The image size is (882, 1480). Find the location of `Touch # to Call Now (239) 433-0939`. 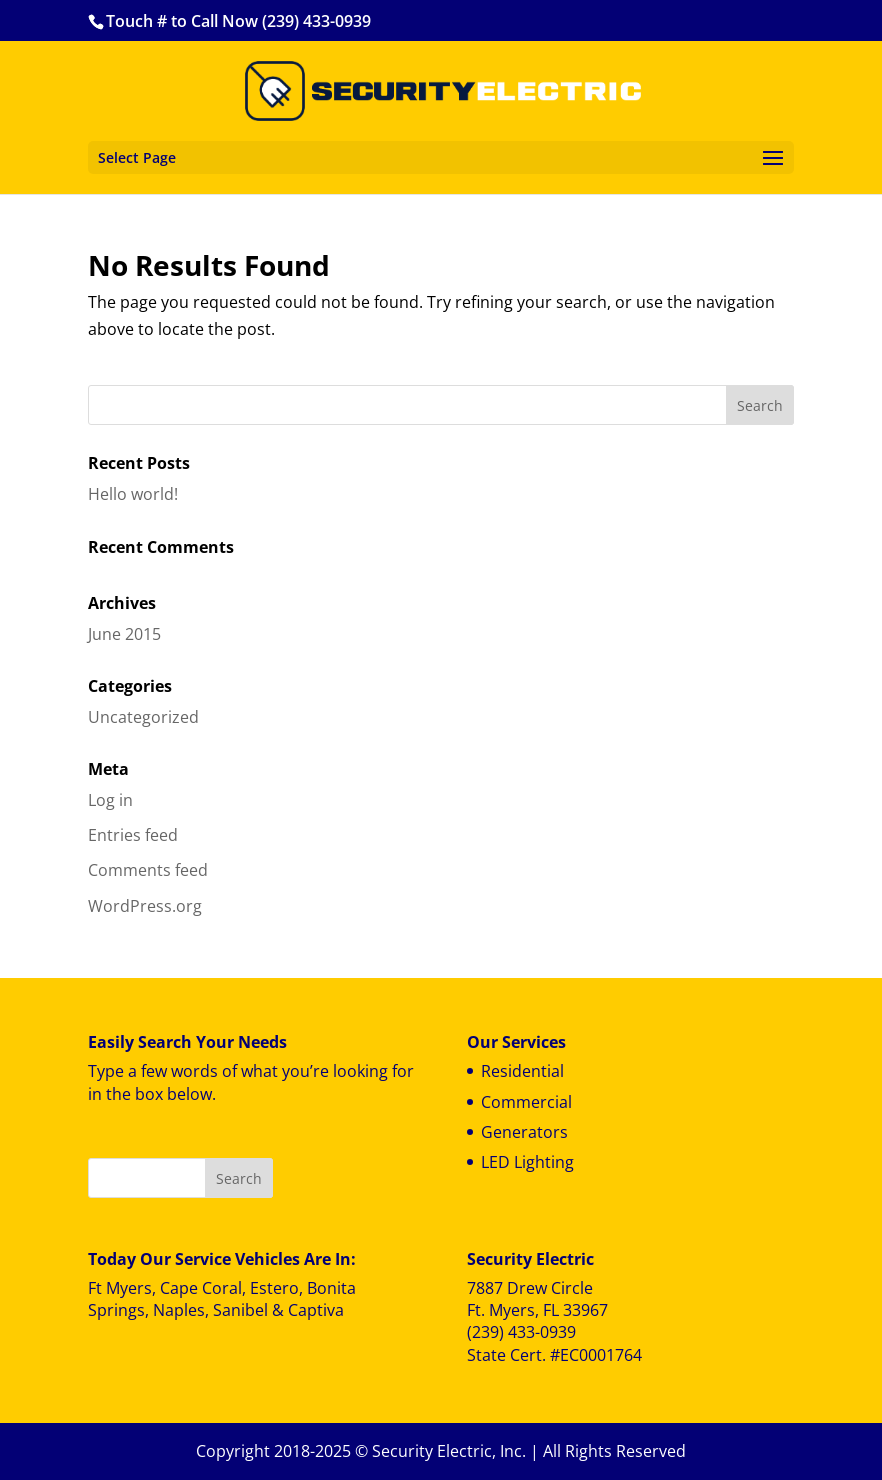

Touch # to Call Now (239) 433-0939 is located at coordinates (238, 21).